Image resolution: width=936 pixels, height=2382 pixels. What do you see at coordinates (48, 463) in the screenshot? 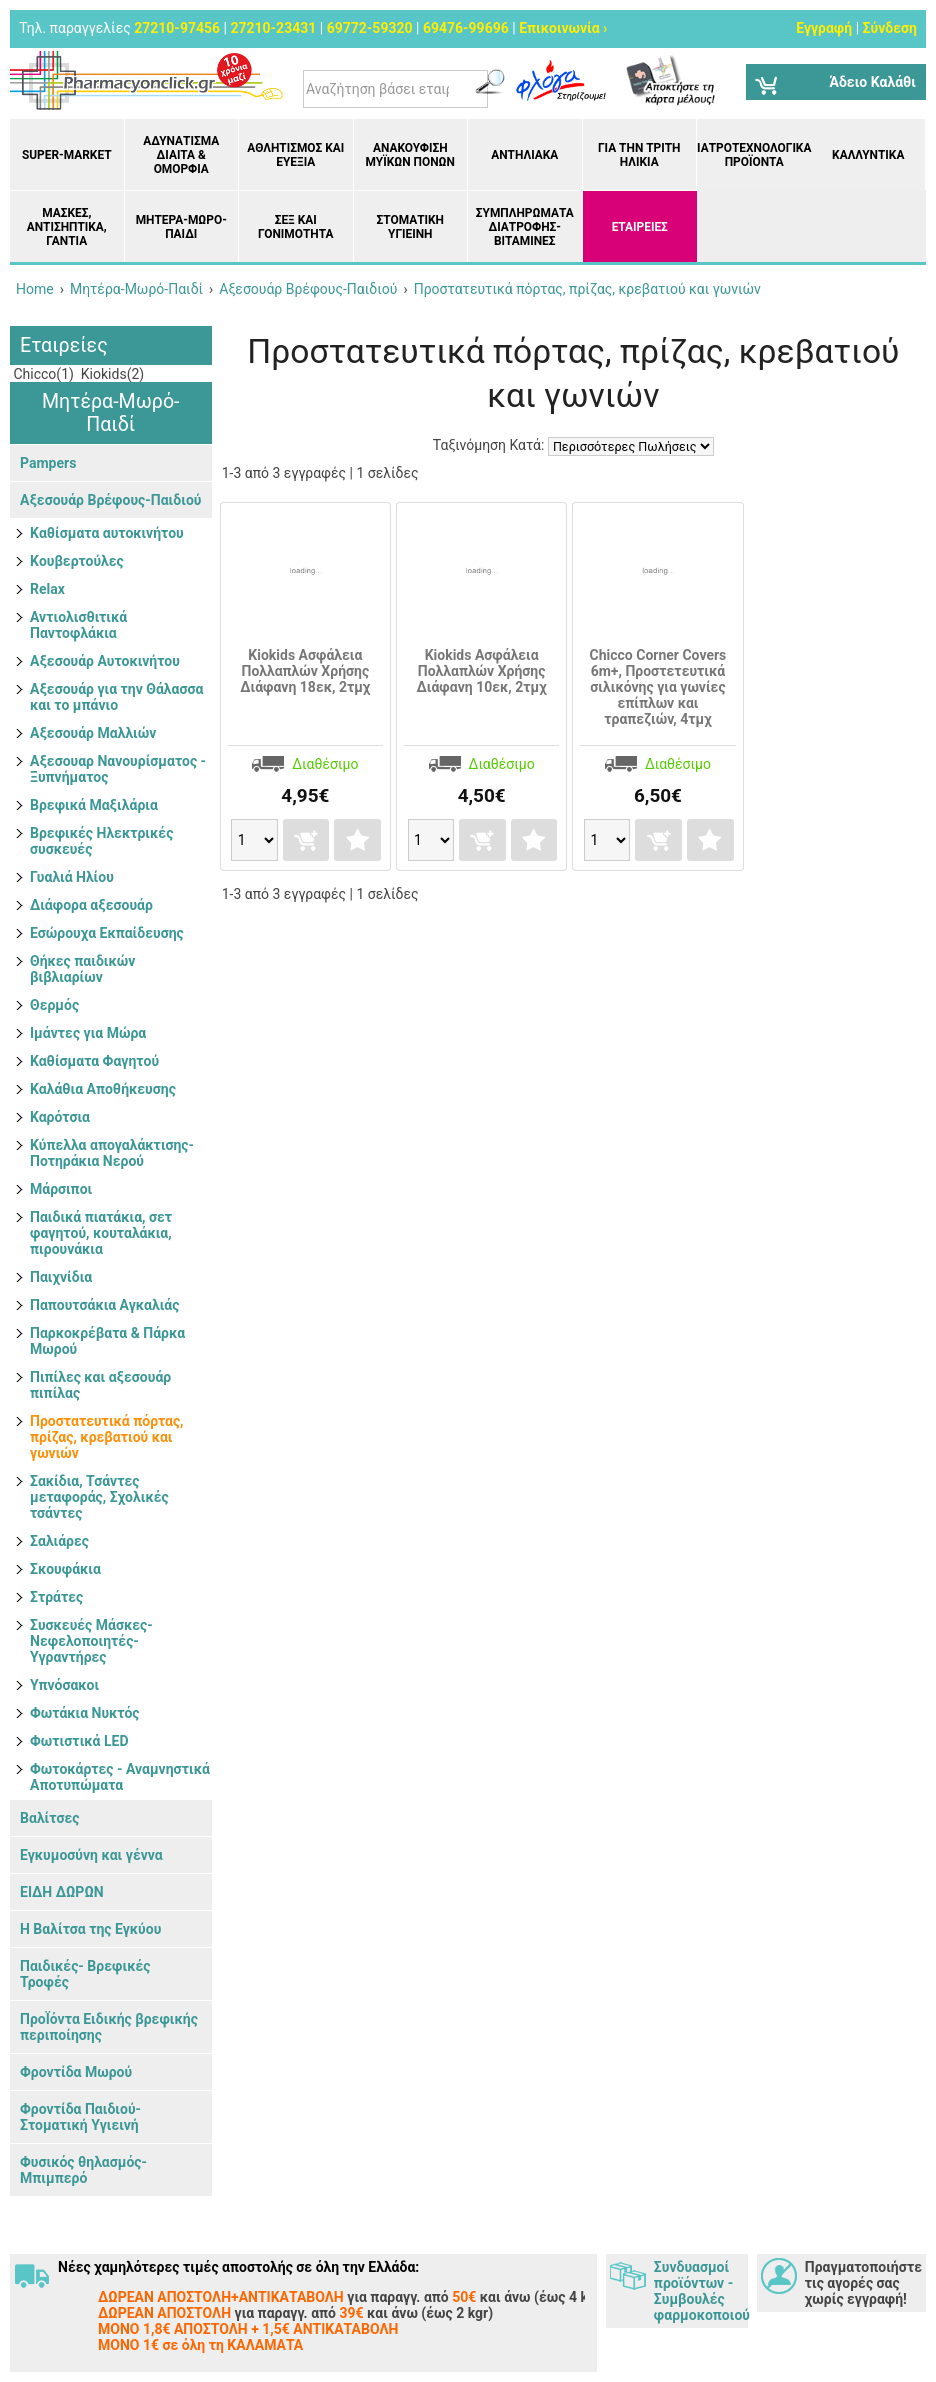
I see `Pampers` at bounding box center [48, 463].